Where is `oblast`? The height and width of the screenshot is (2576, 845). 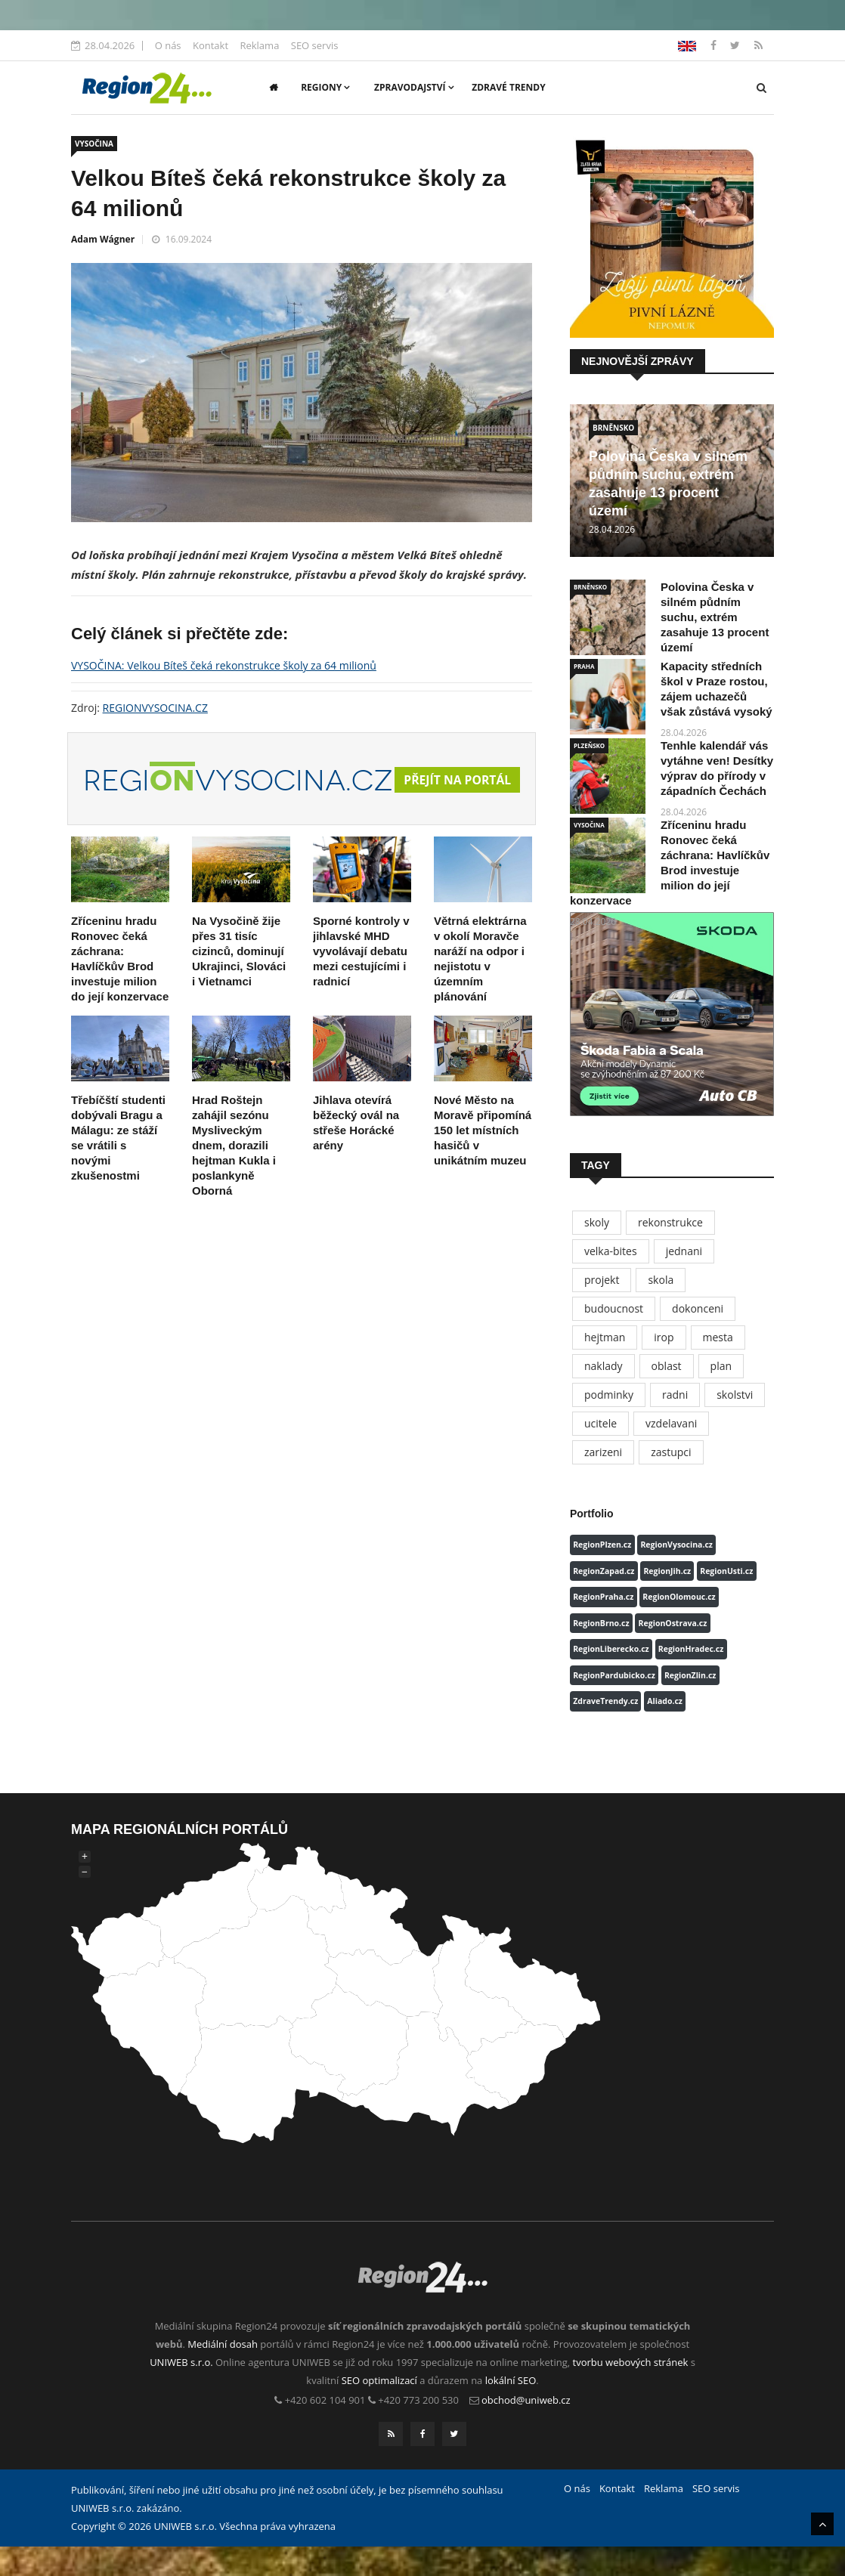 oblast is located at coordinates (667, 1366).